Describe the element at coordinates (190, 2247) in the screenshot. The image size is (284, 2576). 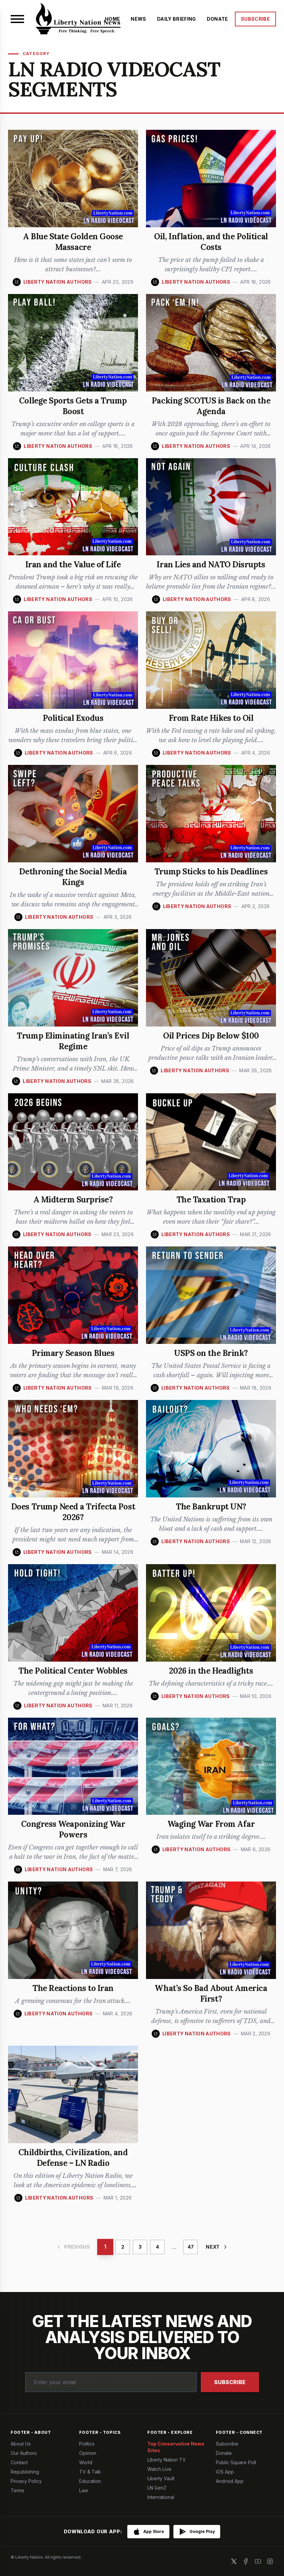
I see `47 [Page 47]` at that location.